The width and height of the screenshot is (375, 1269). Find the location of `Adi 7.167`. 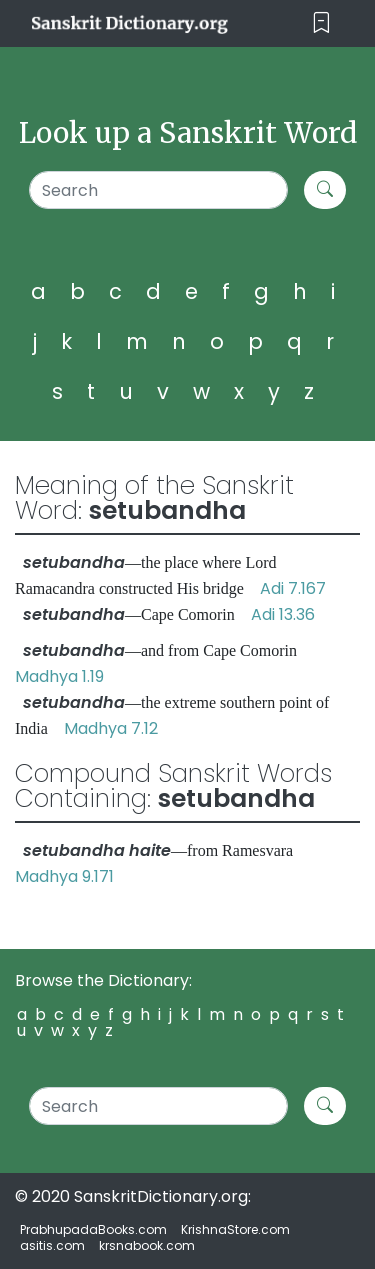

Adi 7.167 is located at coordinates (293, 588).